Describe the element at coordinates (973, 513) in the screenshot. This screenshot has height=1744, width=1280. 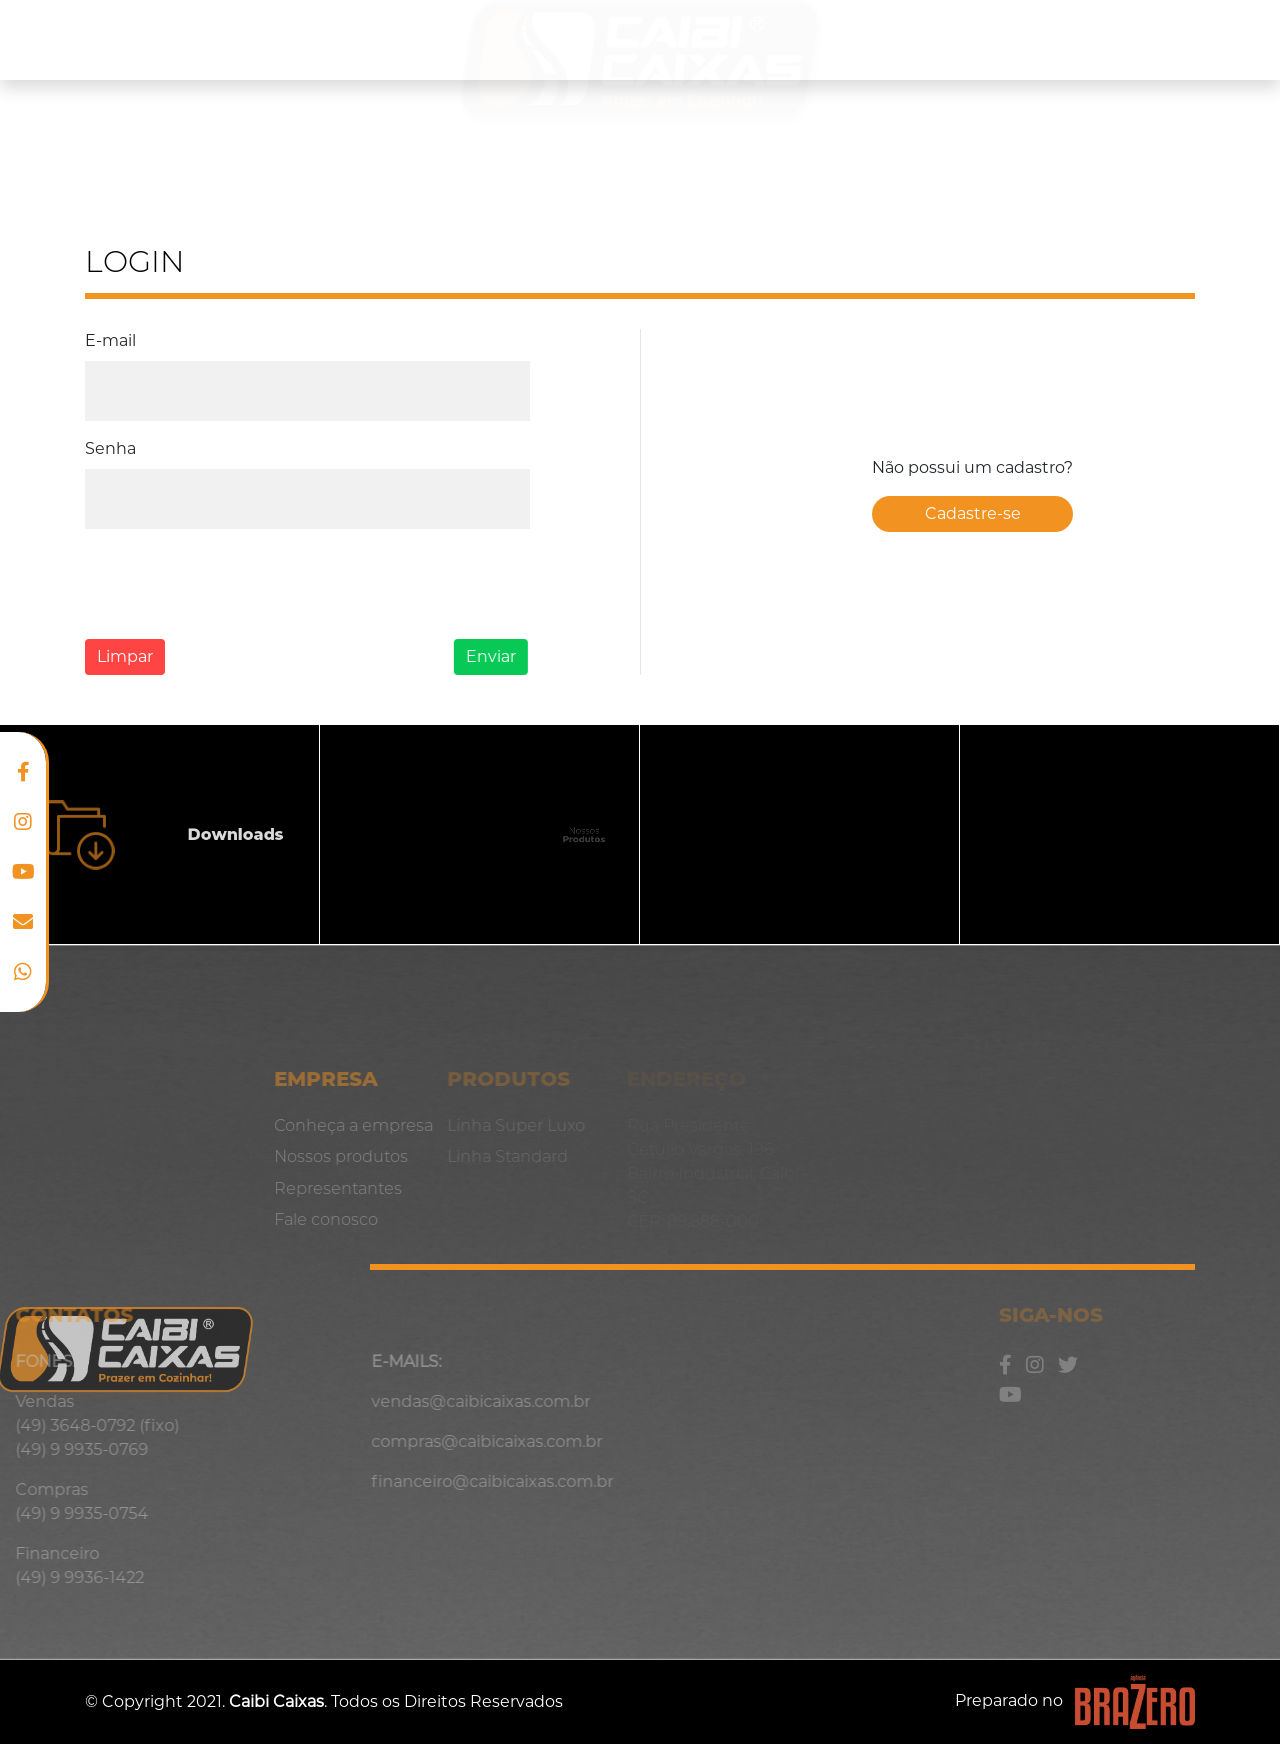
I see `Cadastre-se` at that location.